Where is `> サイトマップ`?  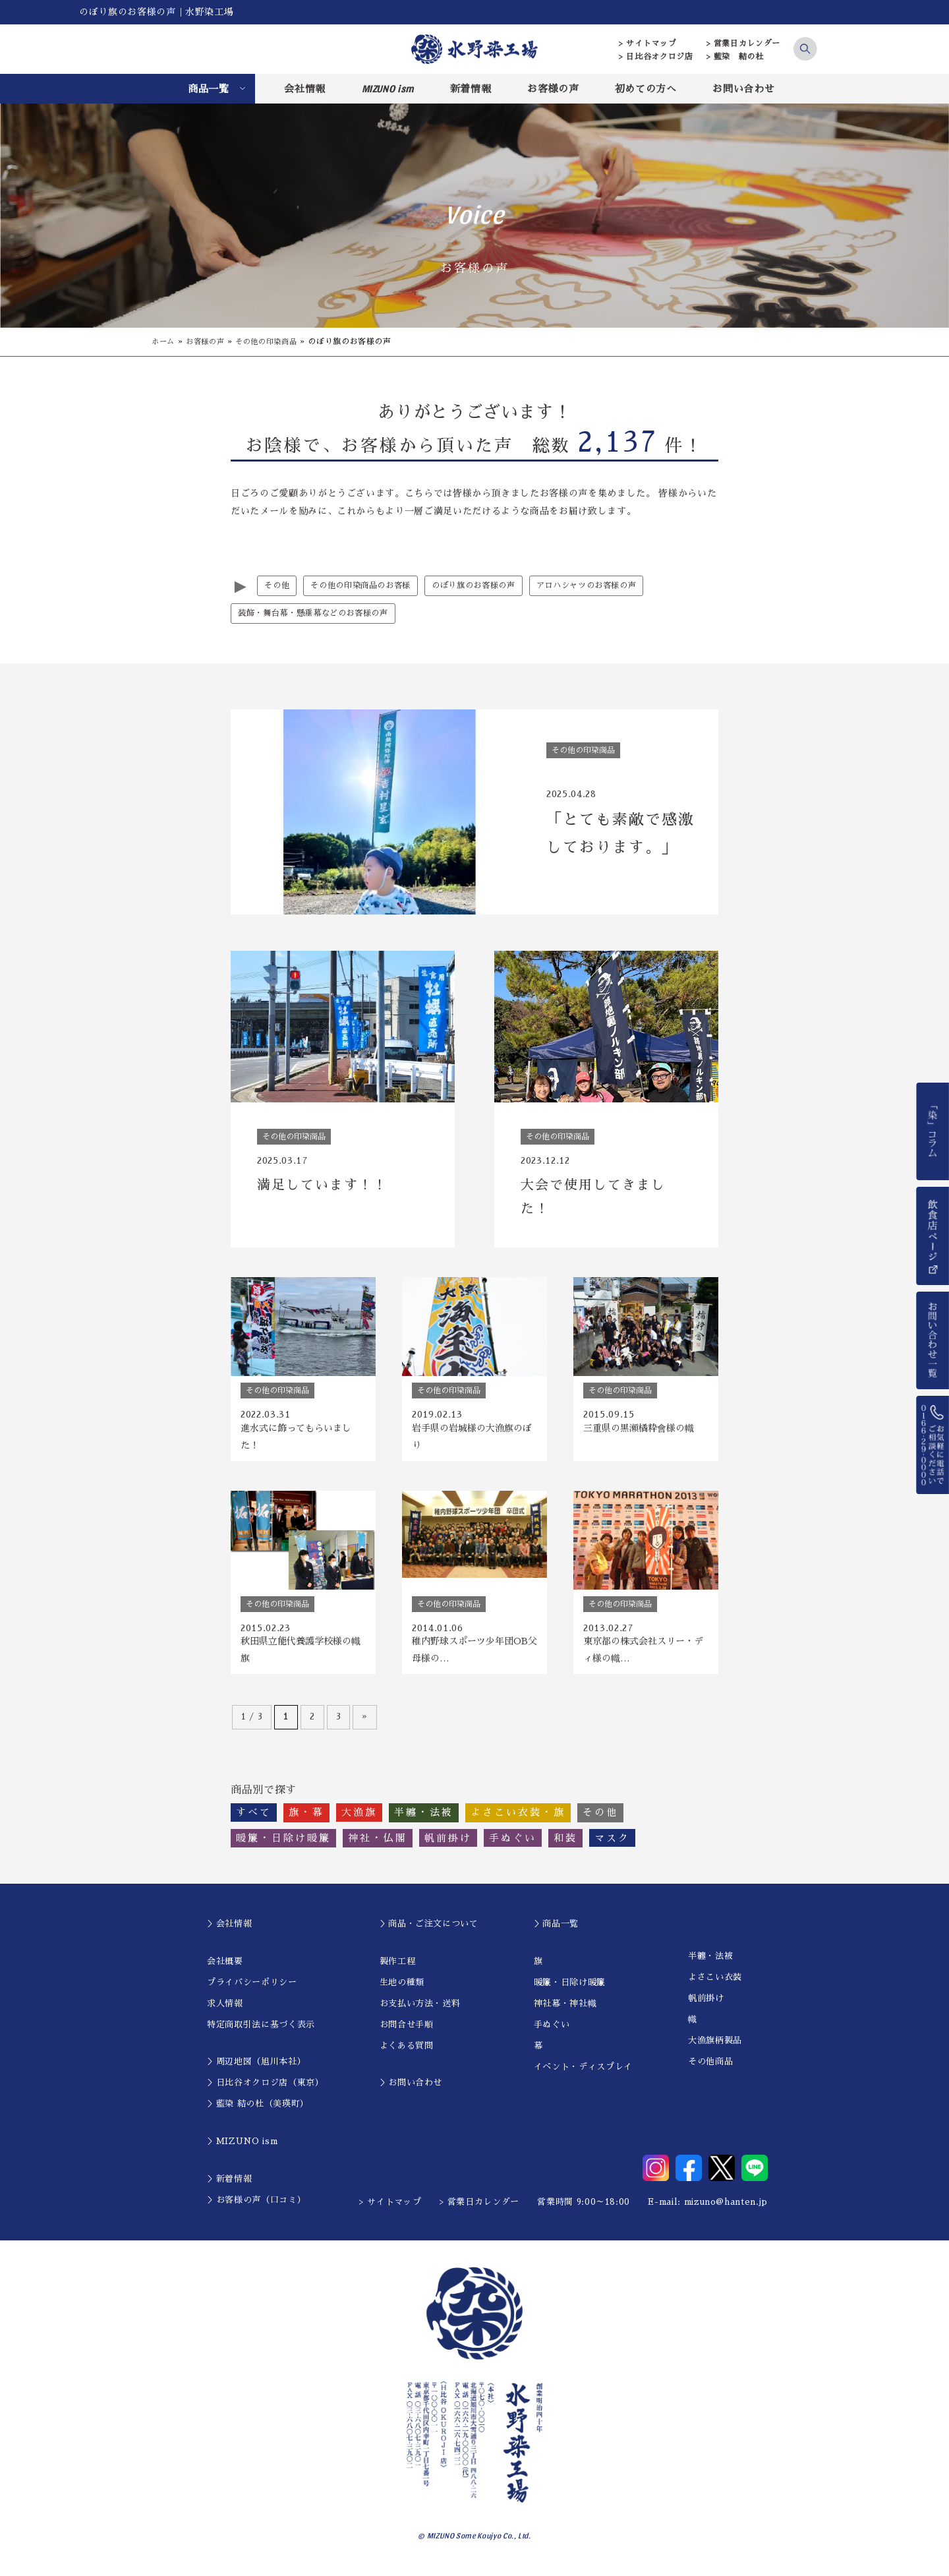 > サイトマップ is located at coordinates (647, 43).